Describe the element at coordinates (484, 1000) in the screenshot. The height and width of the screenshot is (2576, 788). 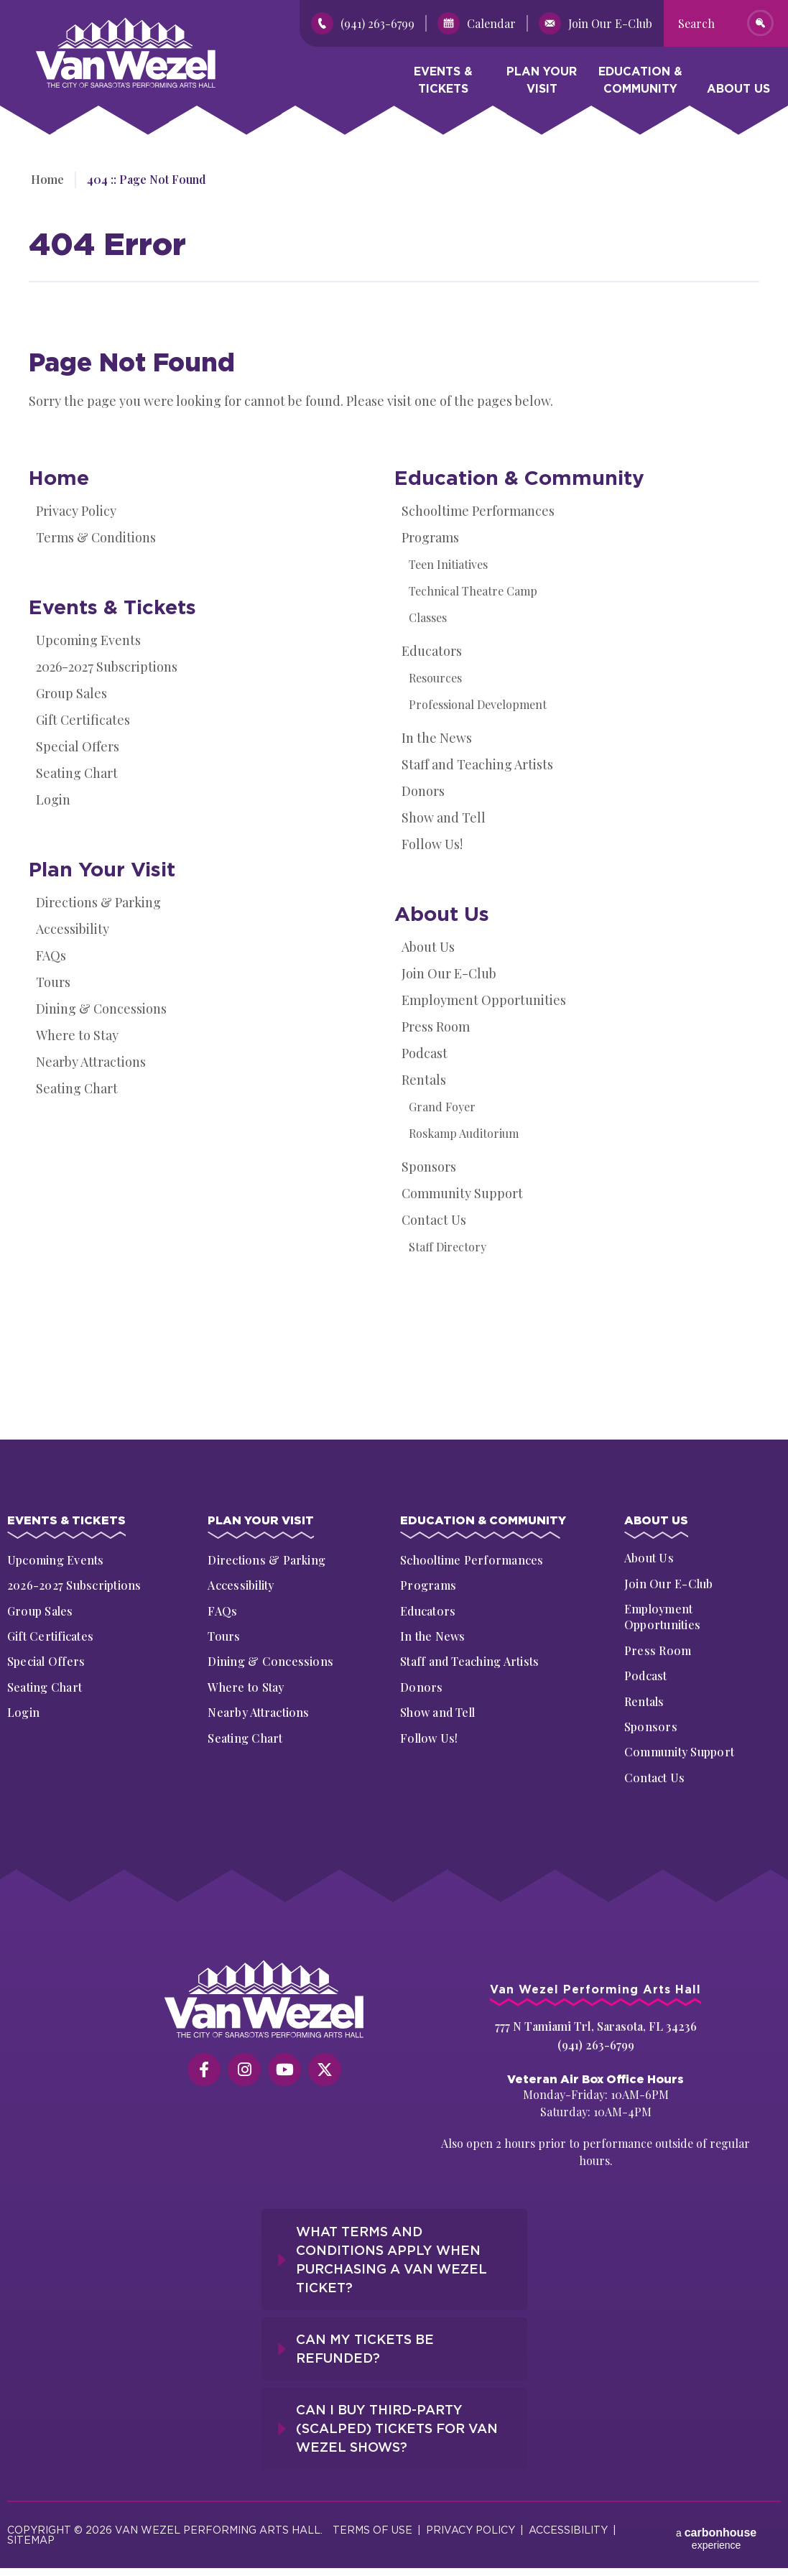
I see `Employment Opportunities` at that location.